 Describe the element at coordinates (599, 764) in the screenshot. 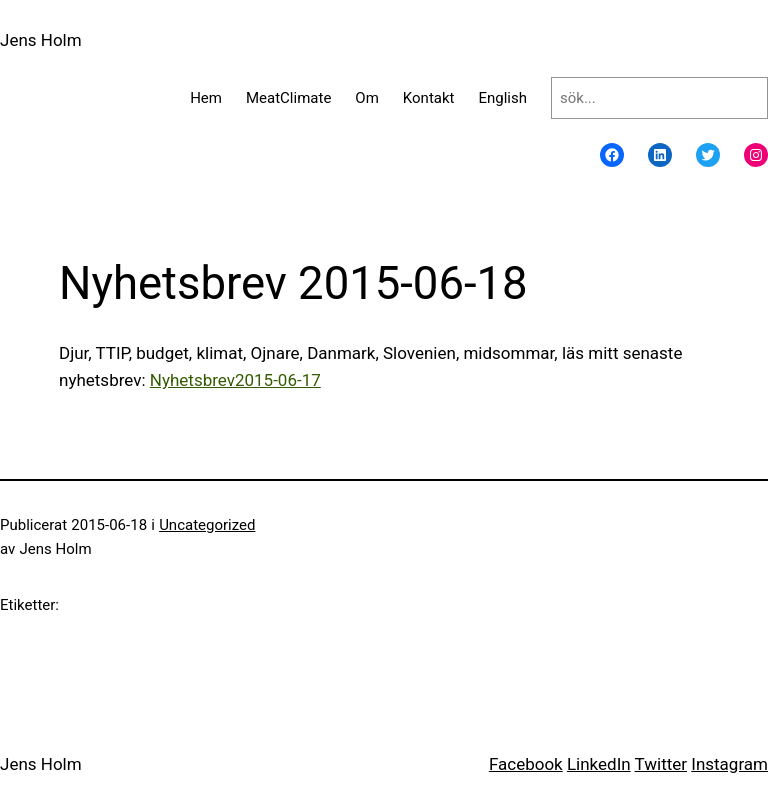

I see `LinkedIn` at that location.